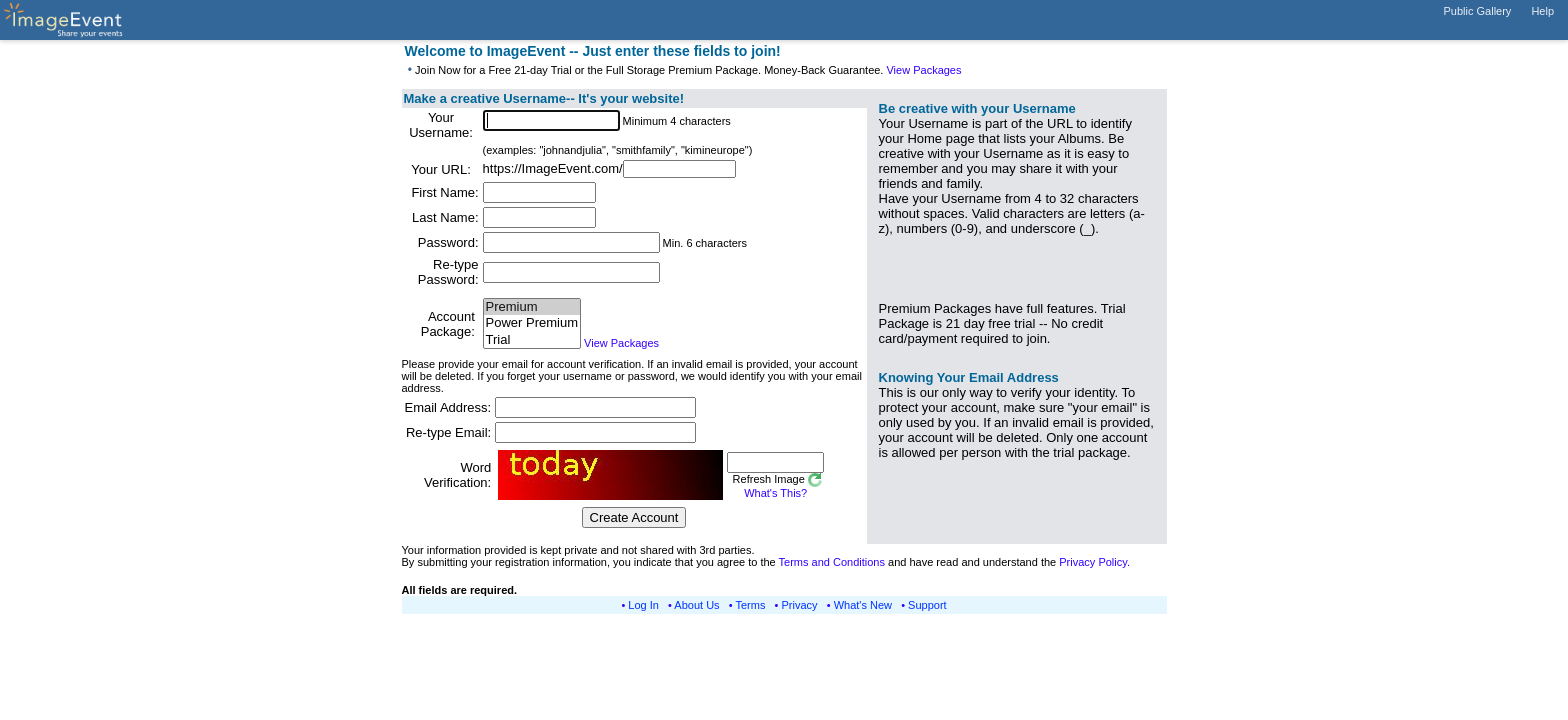  What do you see at coordinates (532, 340) in the screenshot?
I see `Trial` at bounding box center [532, 340].